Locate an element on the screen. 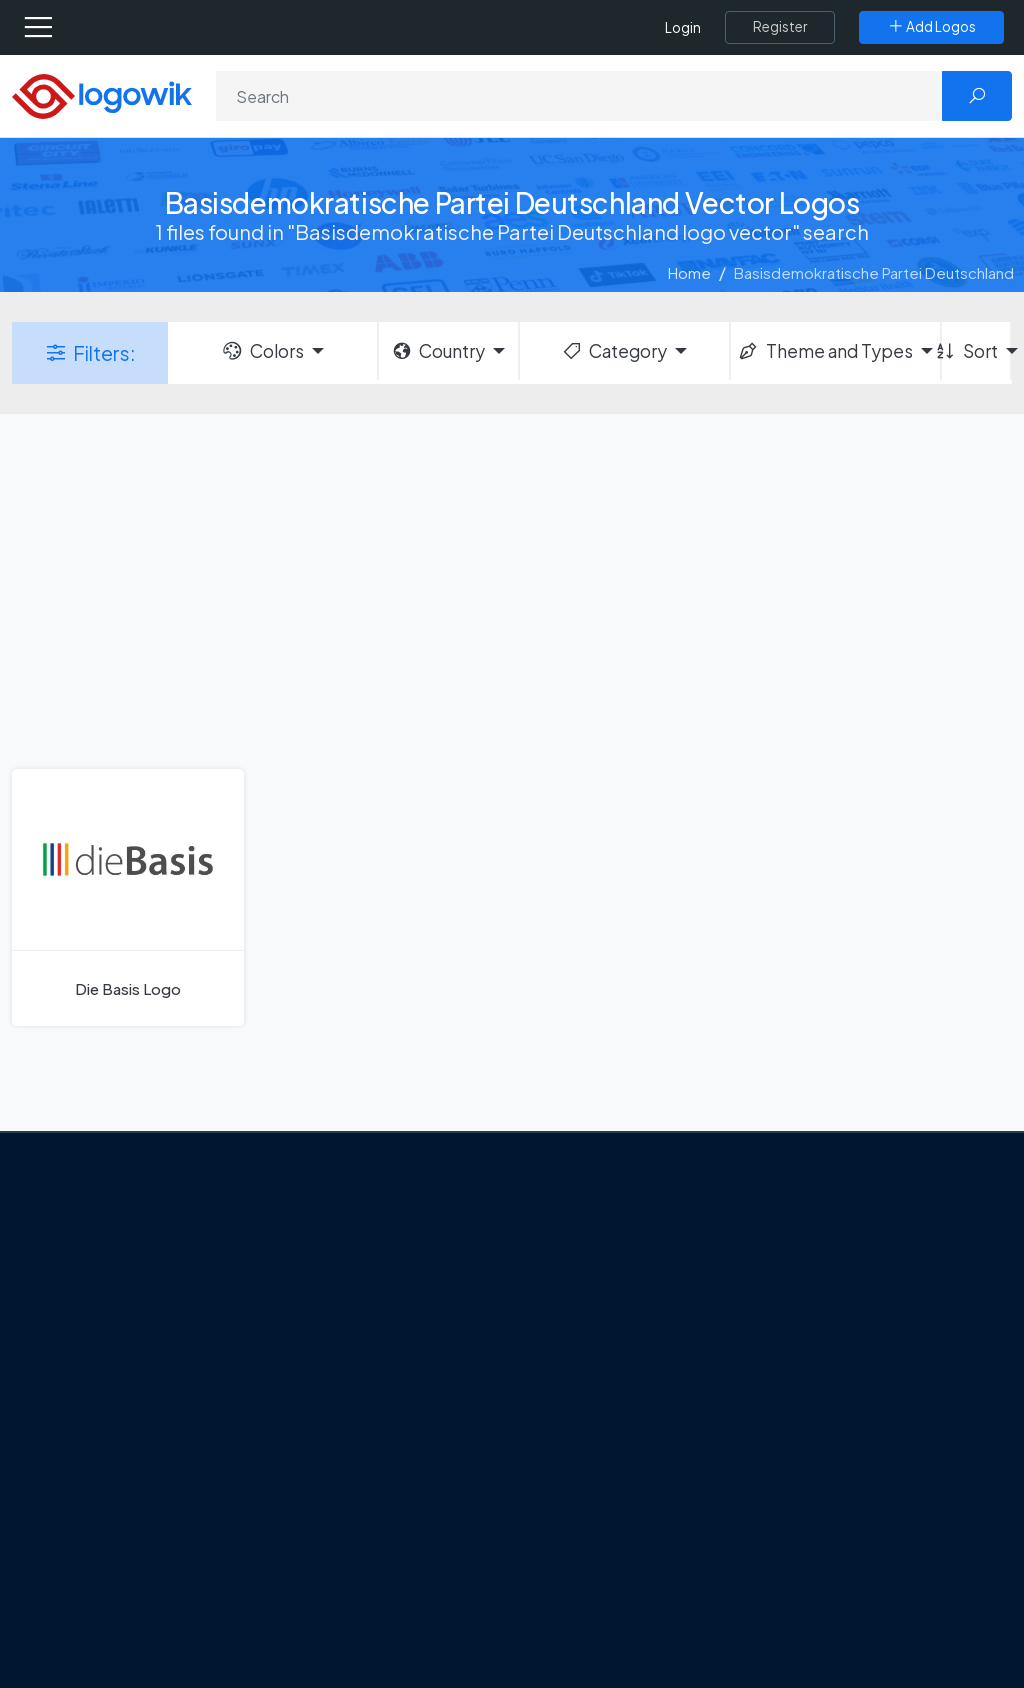 This screenshot has width=1024, height=1688. Brands Logos [Recently Added Brands Logos] is located at coordinates (829, 1249).